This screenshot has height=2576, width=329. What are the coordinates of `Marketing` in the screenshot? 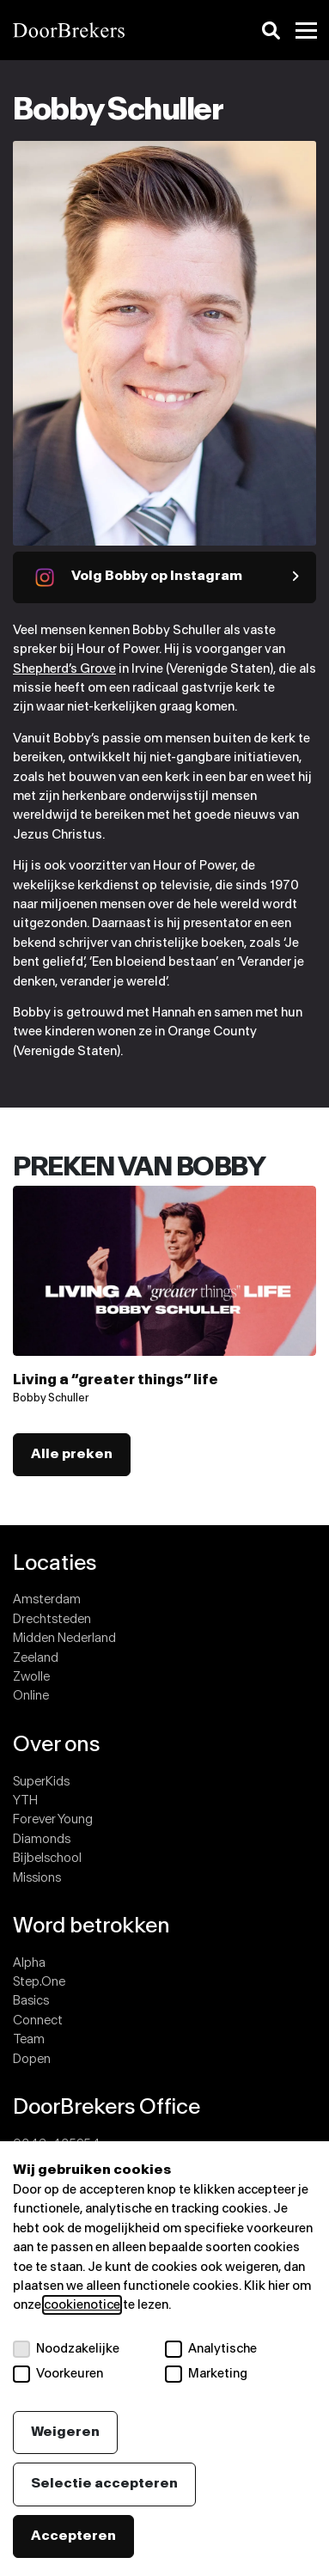 It's located at (206, 2374).